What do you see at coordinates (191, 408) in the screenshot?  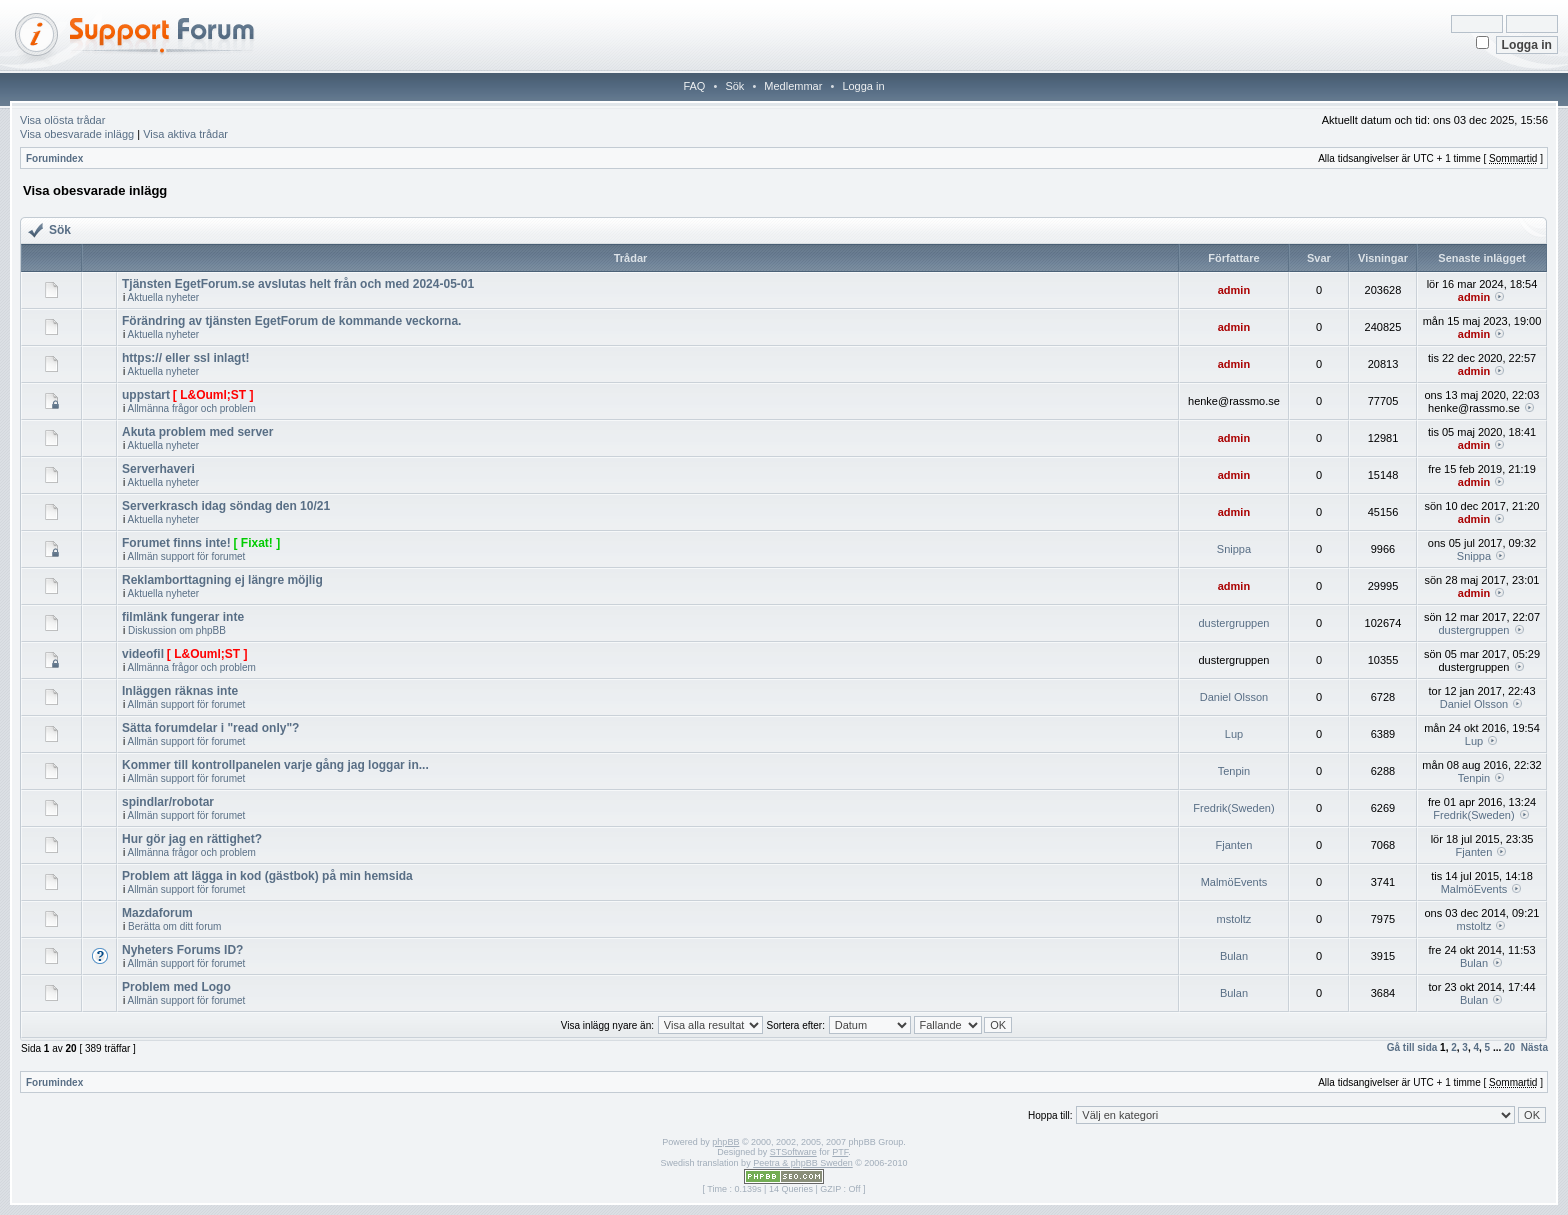 I see `Allmänna frågor och problem` at bounding box center [191, 408].